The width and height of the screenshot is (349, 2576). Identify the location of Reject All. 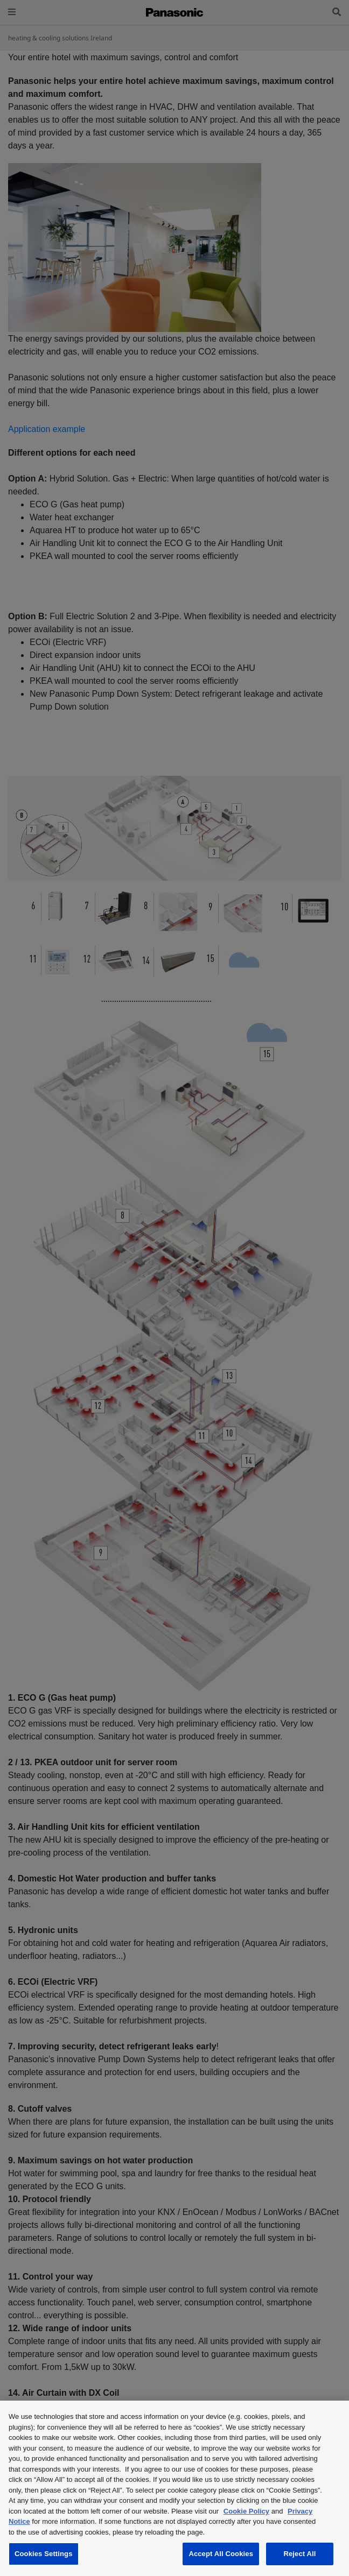
(299, 2554).